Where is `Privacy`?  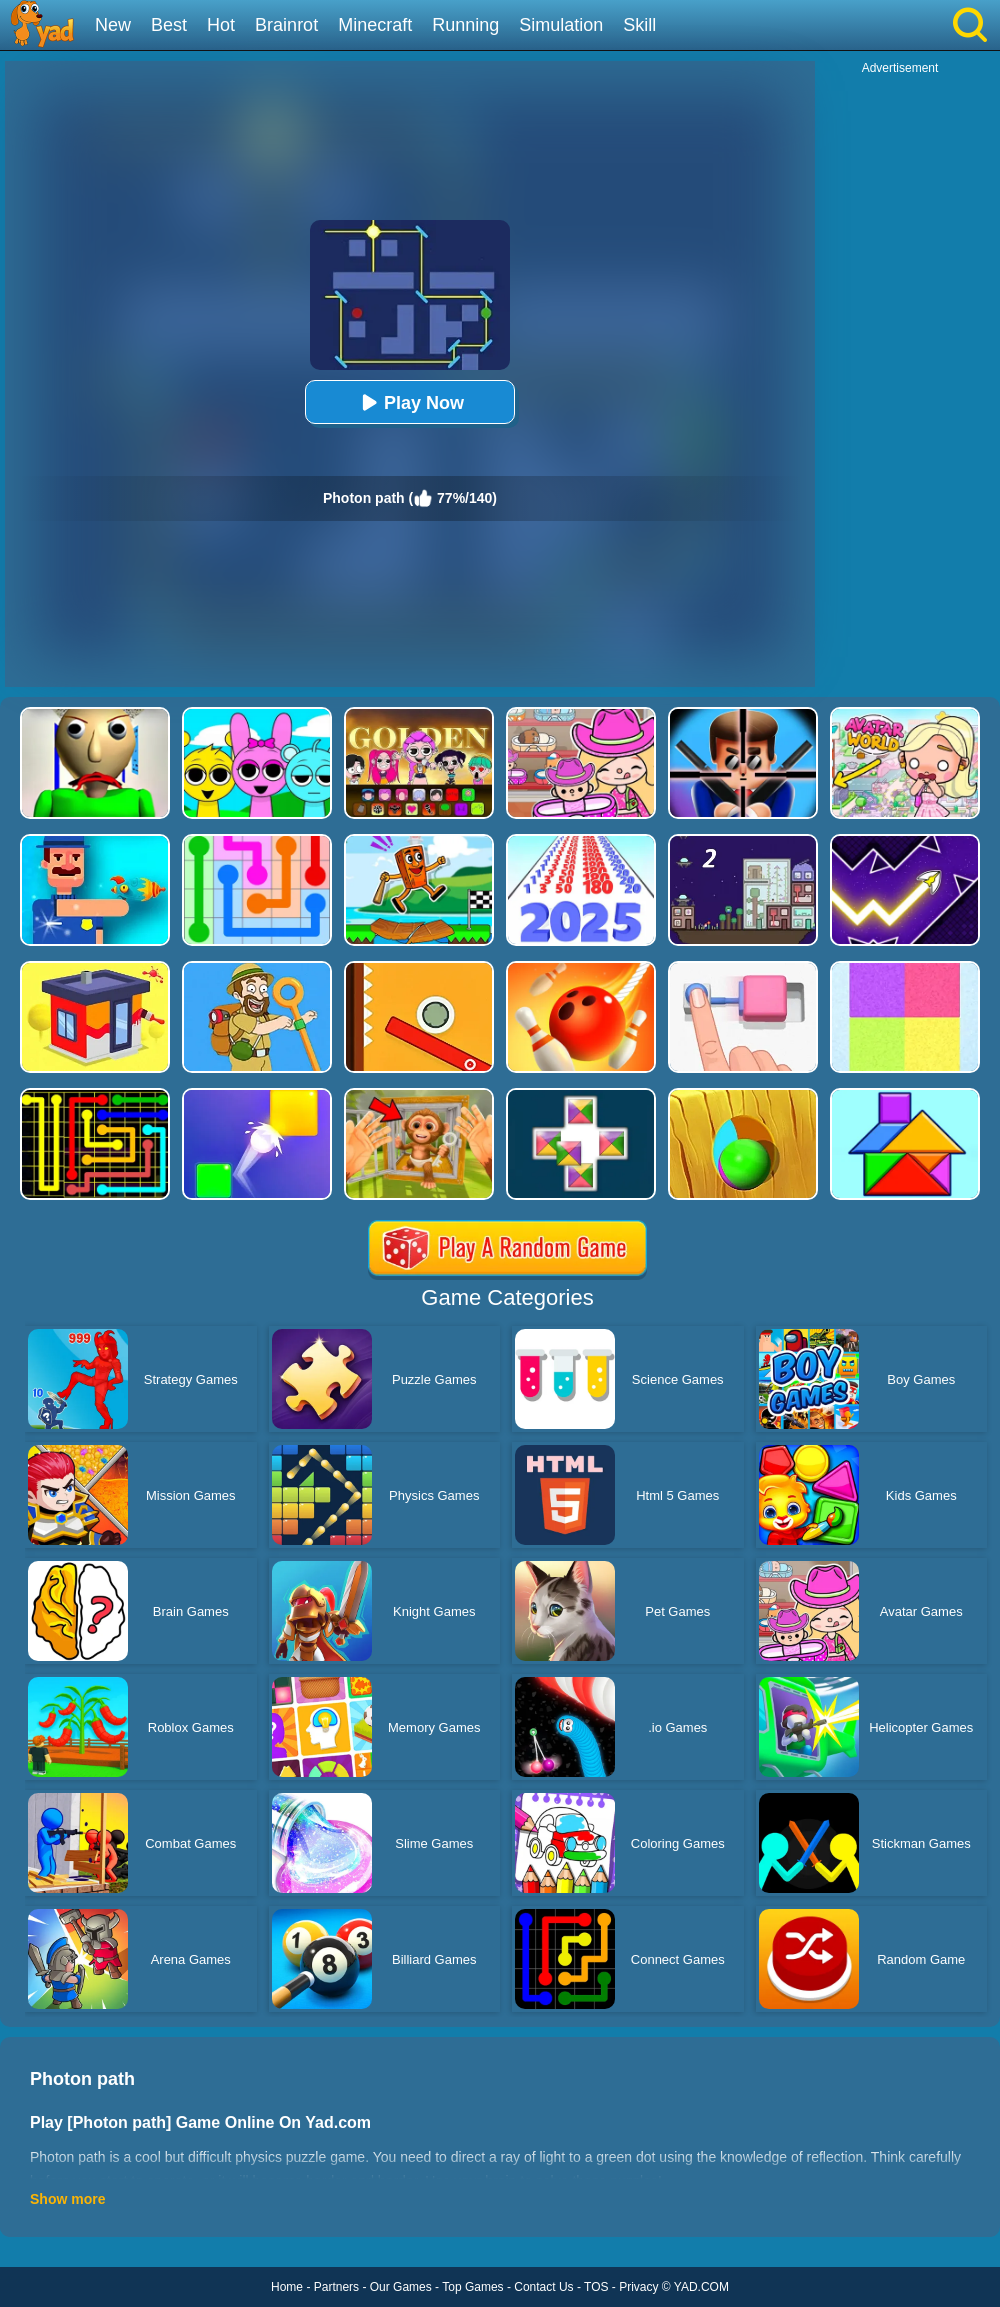
Privacy is located at coordinates (638, 2287).